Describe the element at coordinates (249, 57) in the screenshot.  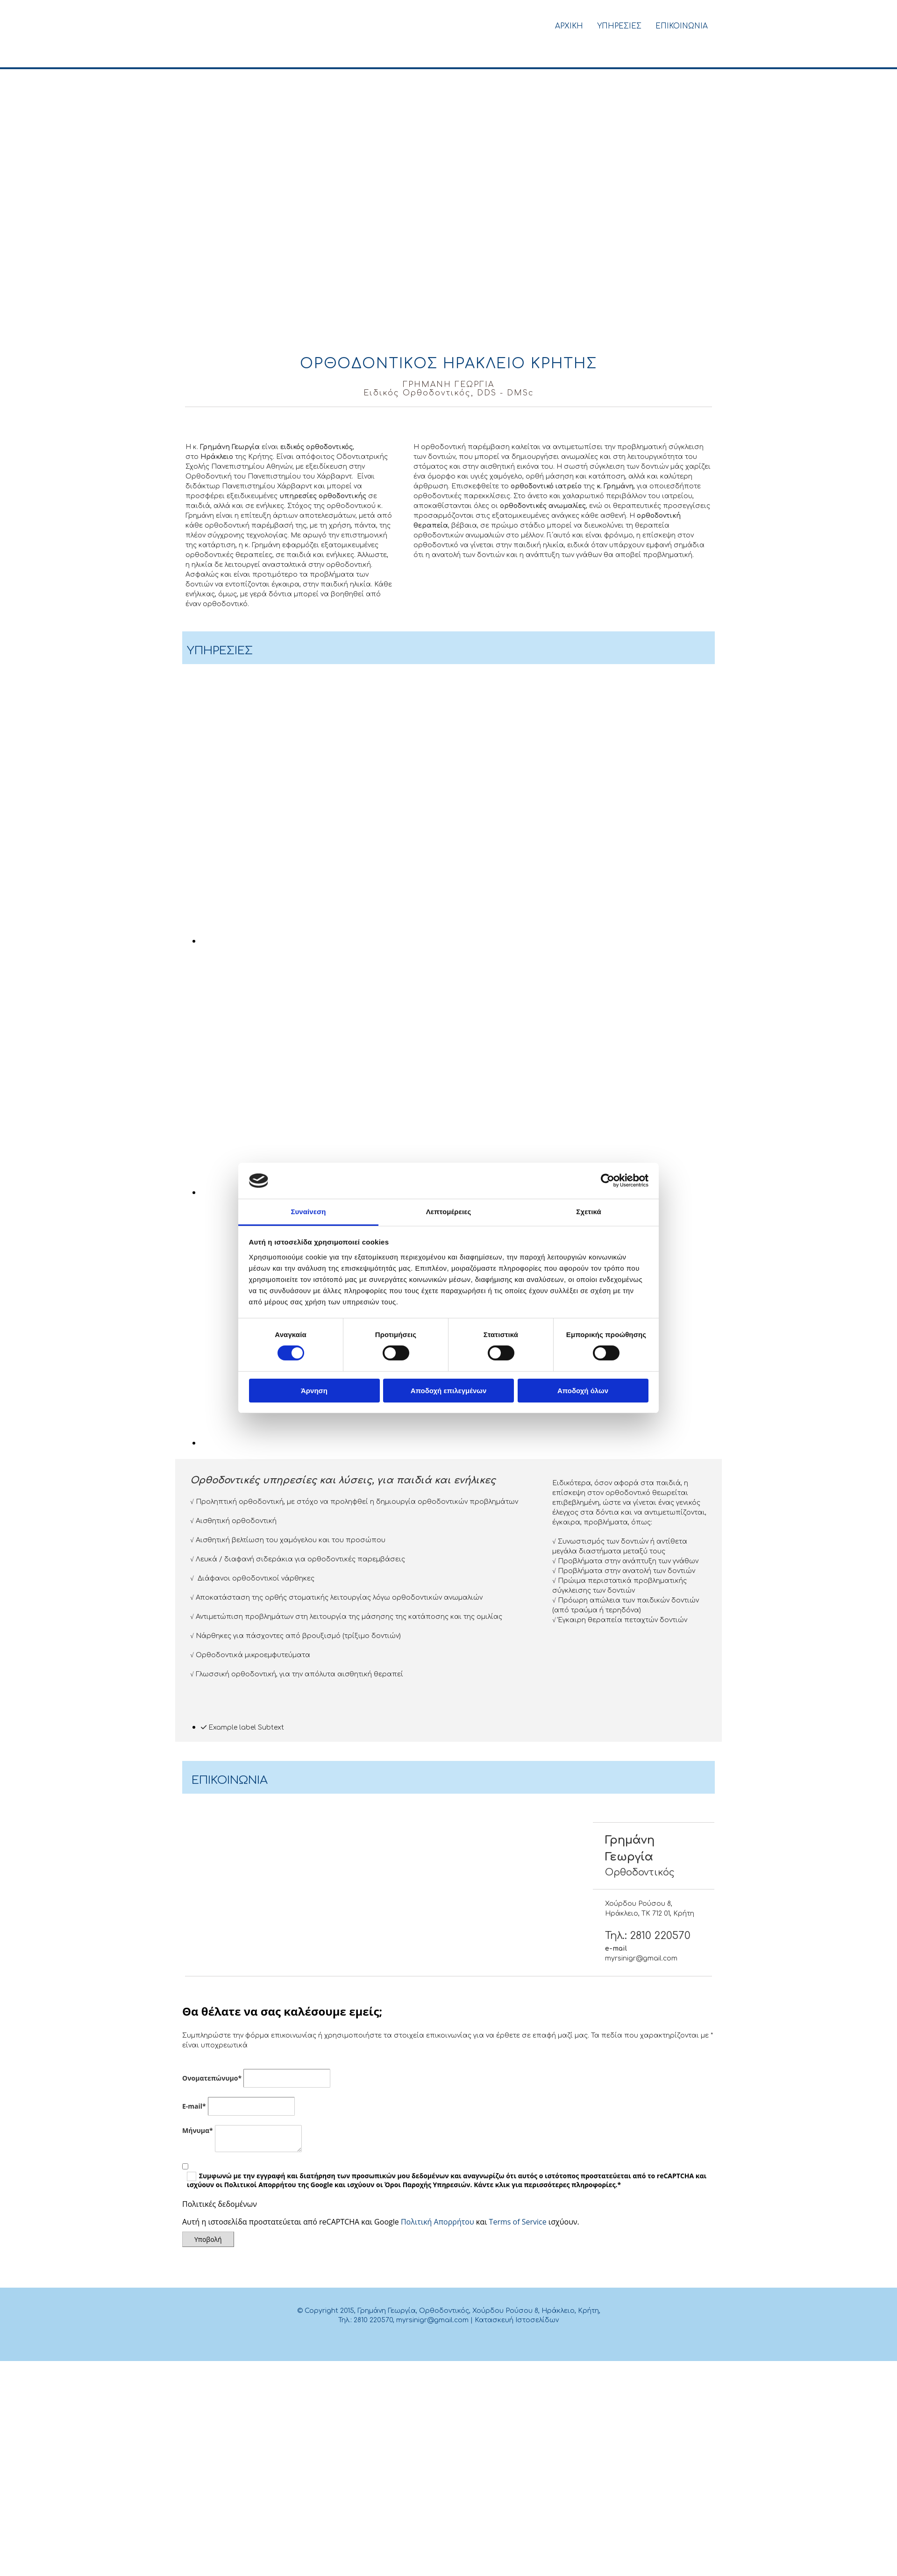
I see `[Go to frontpage]` at that location.